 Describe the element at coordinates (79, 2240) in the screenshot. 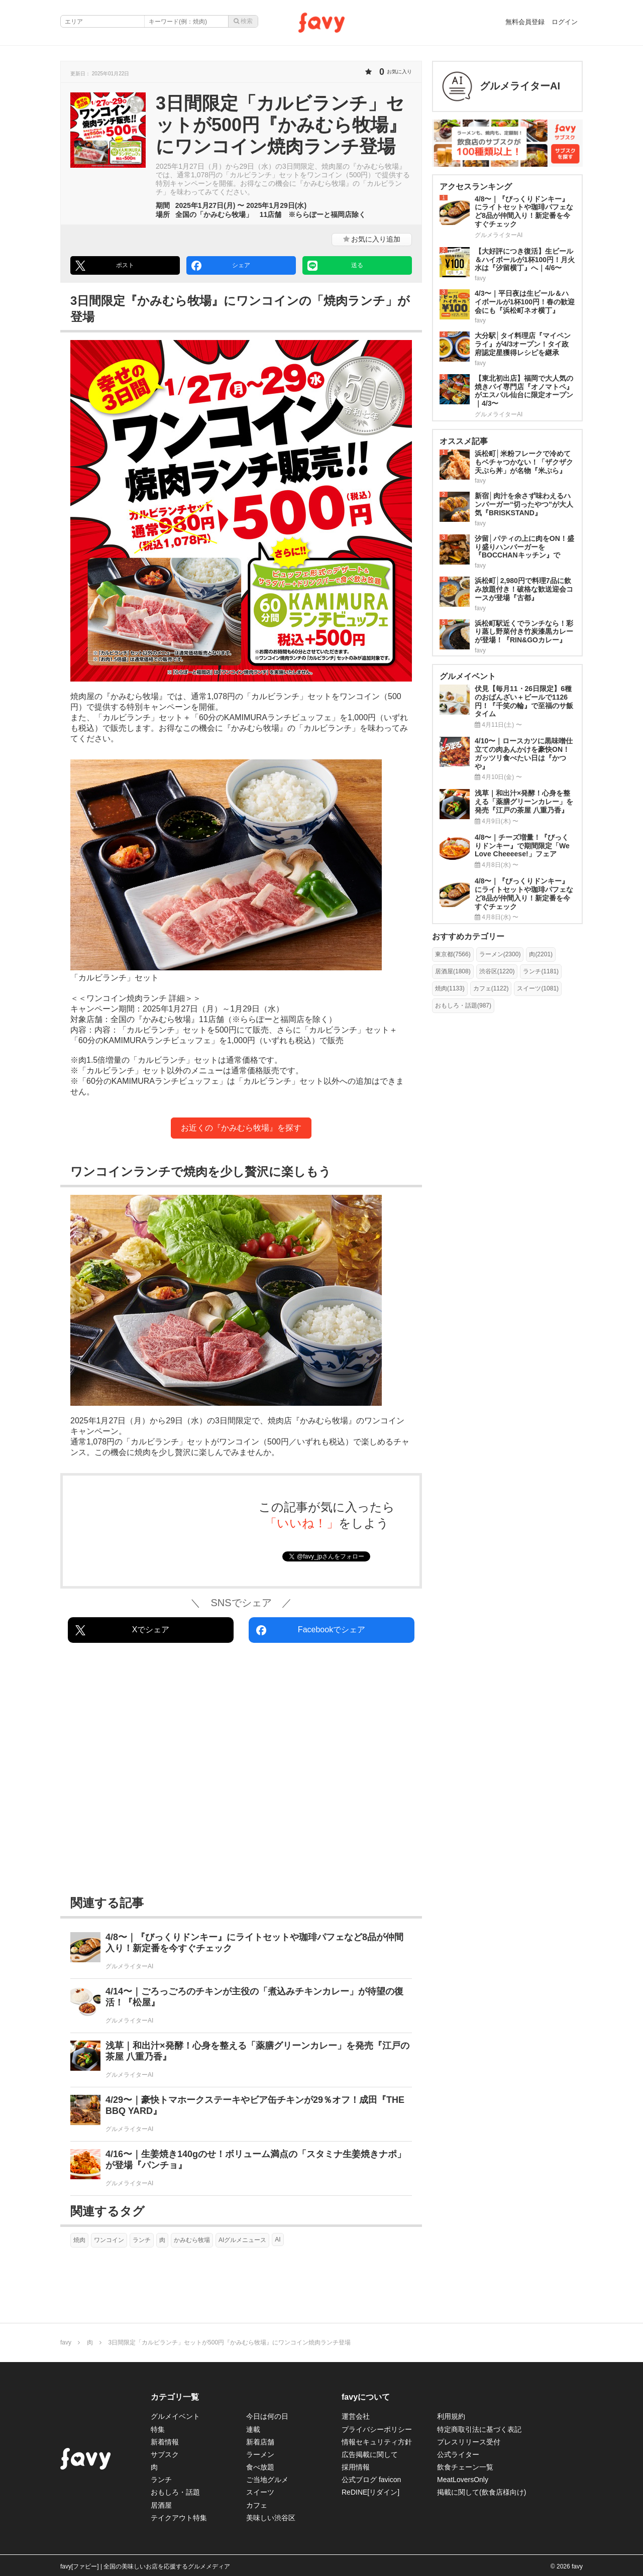

I see `焼肉` at that location.